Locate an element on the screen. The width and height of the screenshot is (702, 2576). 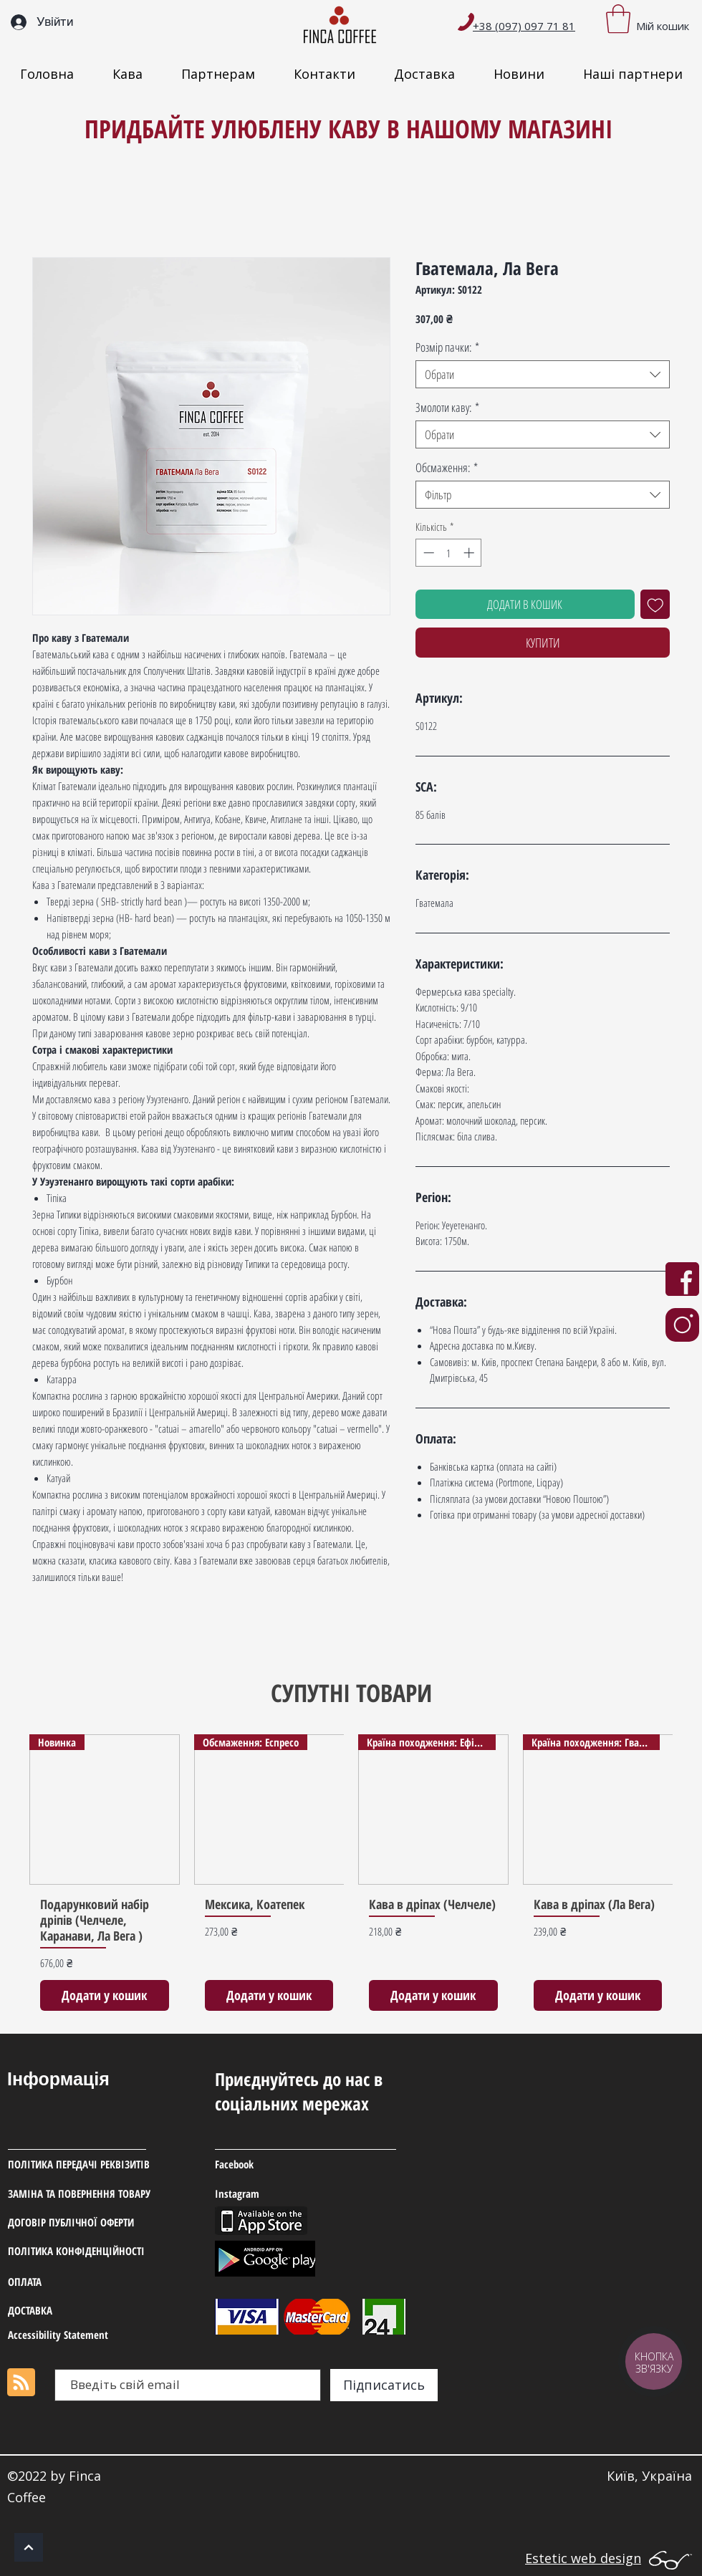
[ОК] is located at coordinates (28, 2547).